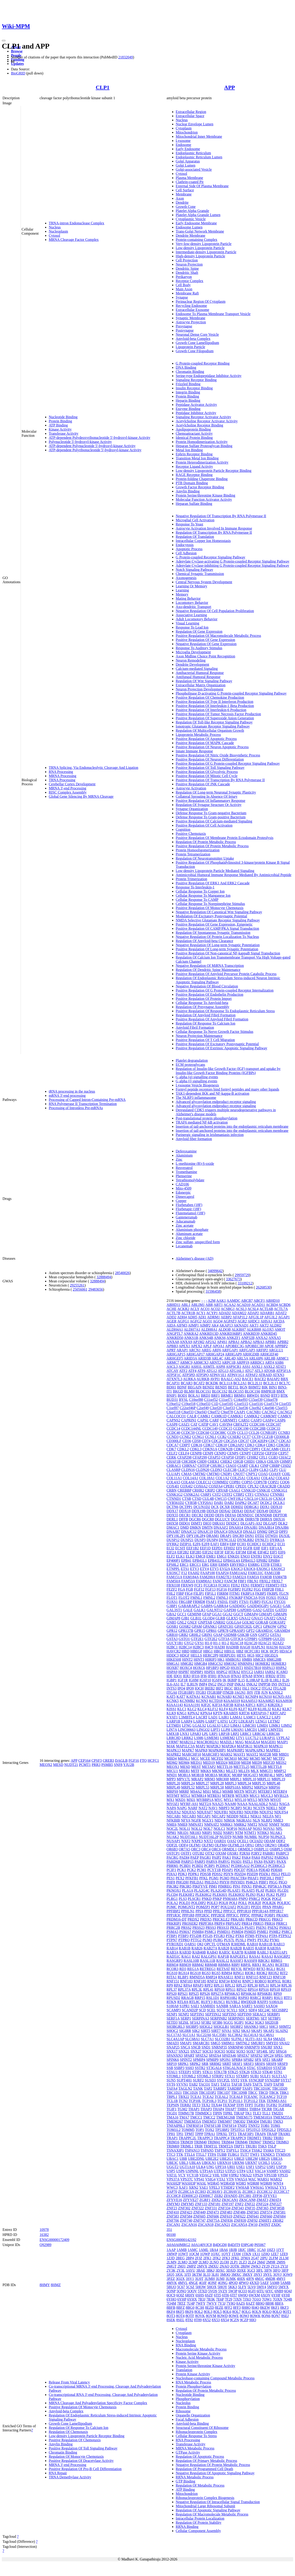  Describe the element at coordinates (280, 1969) in the screenshot. I see `RGS1` at that location.